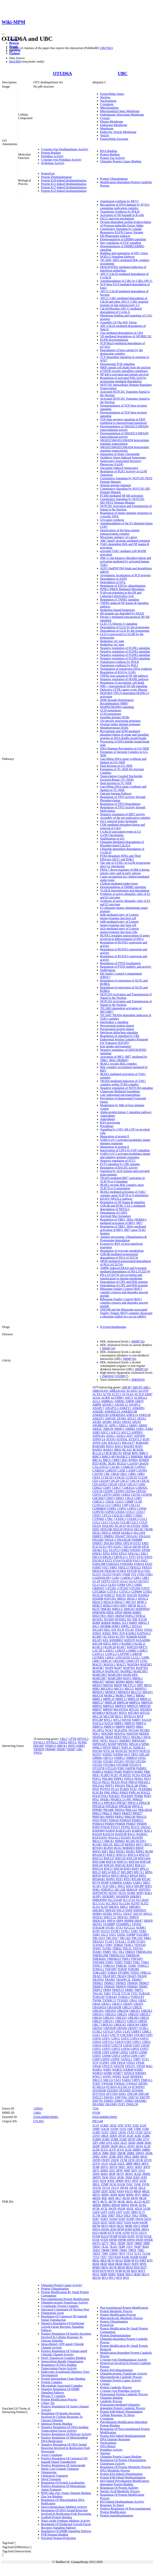  I want to click on TXNDC15, so click(109, 2000).